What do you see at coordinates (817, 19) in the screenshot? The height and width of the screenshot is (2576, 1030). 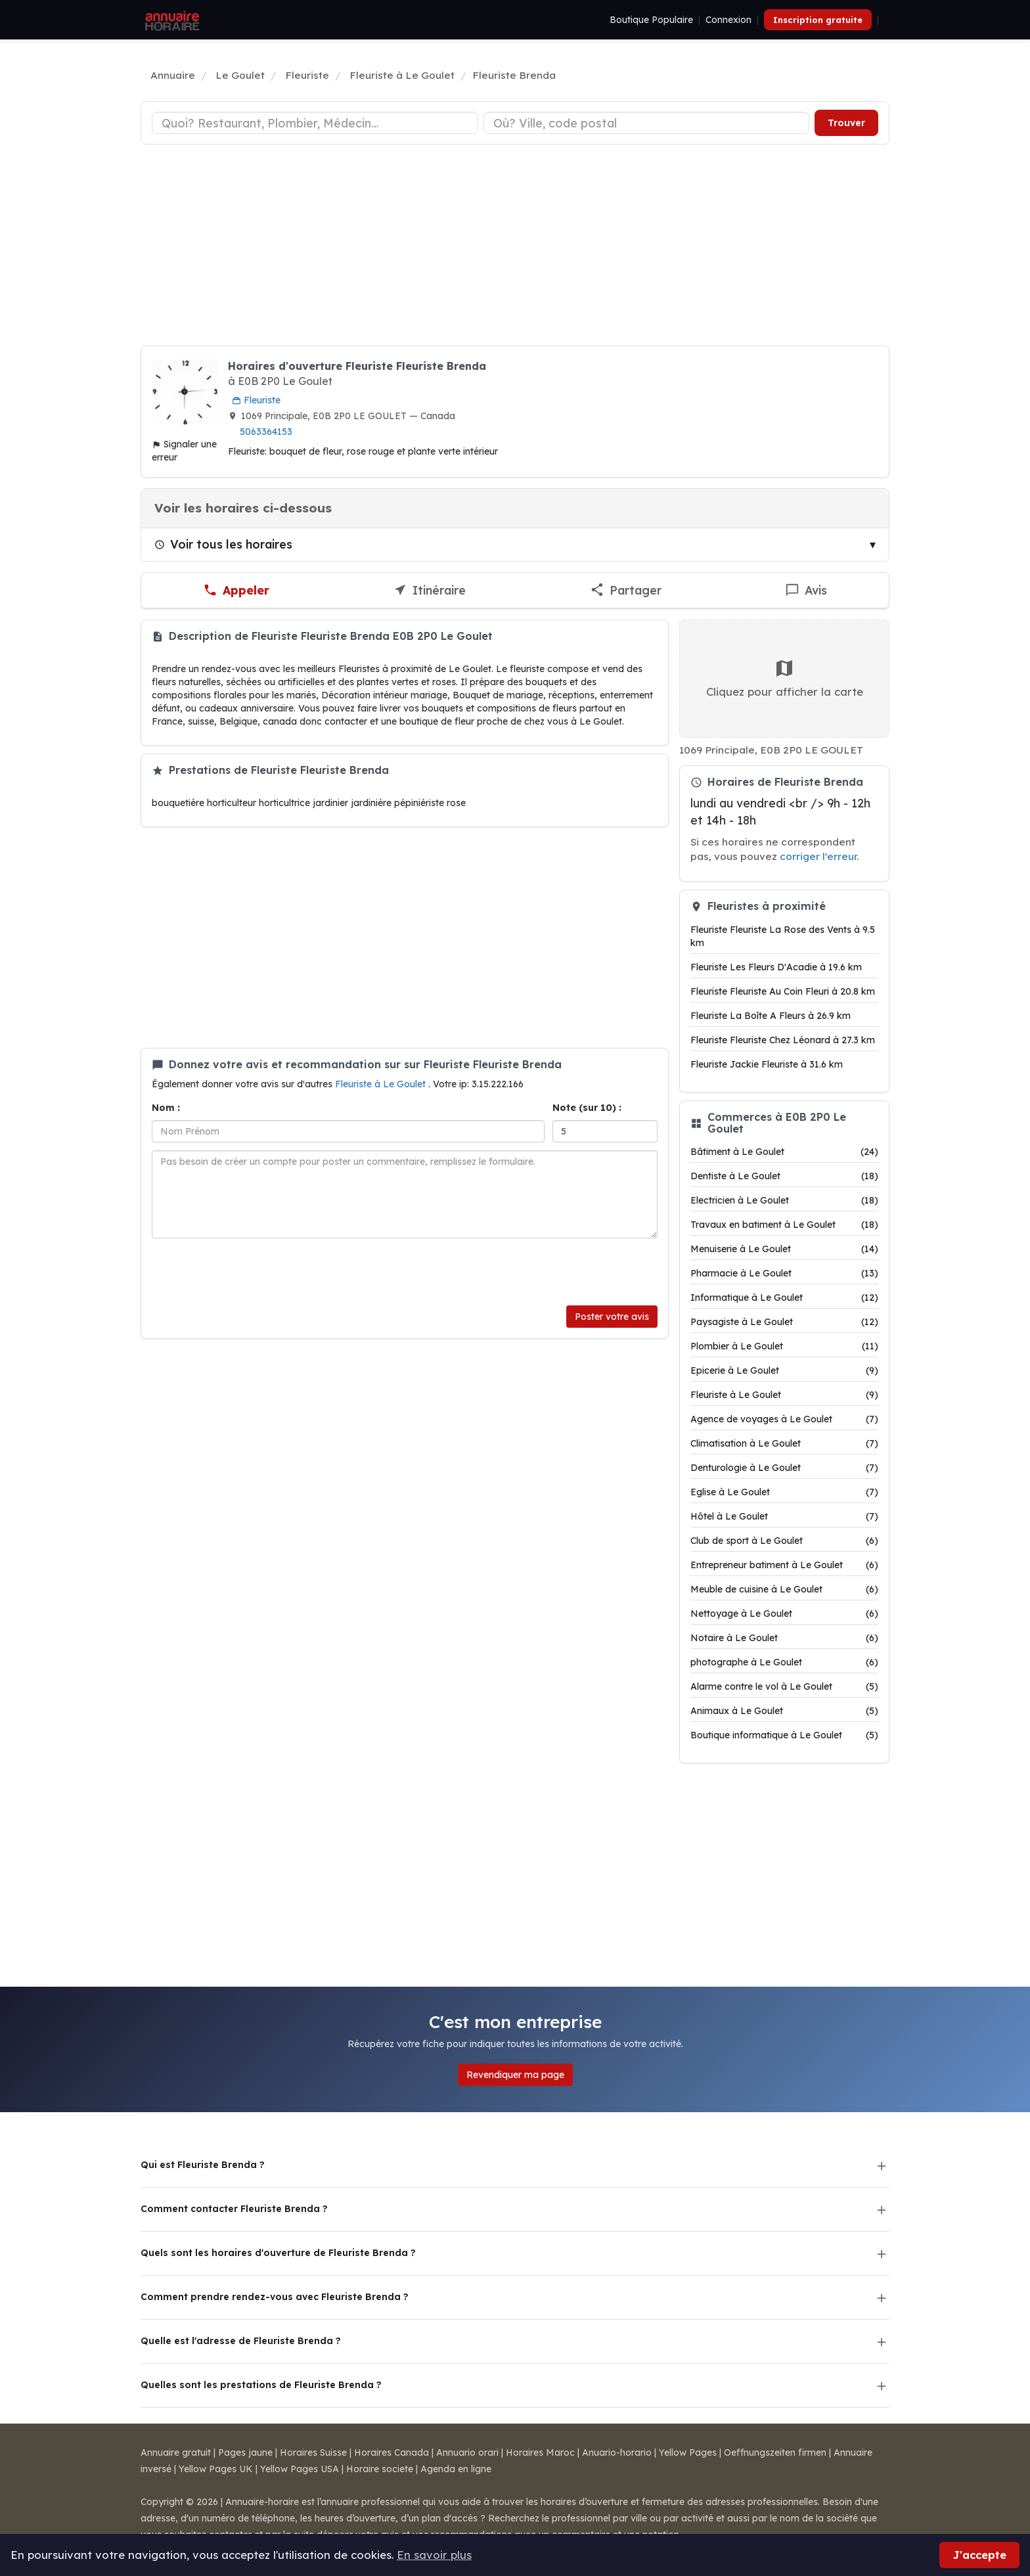 I see `Inscription gratuite` at bounding box center [817, 19].